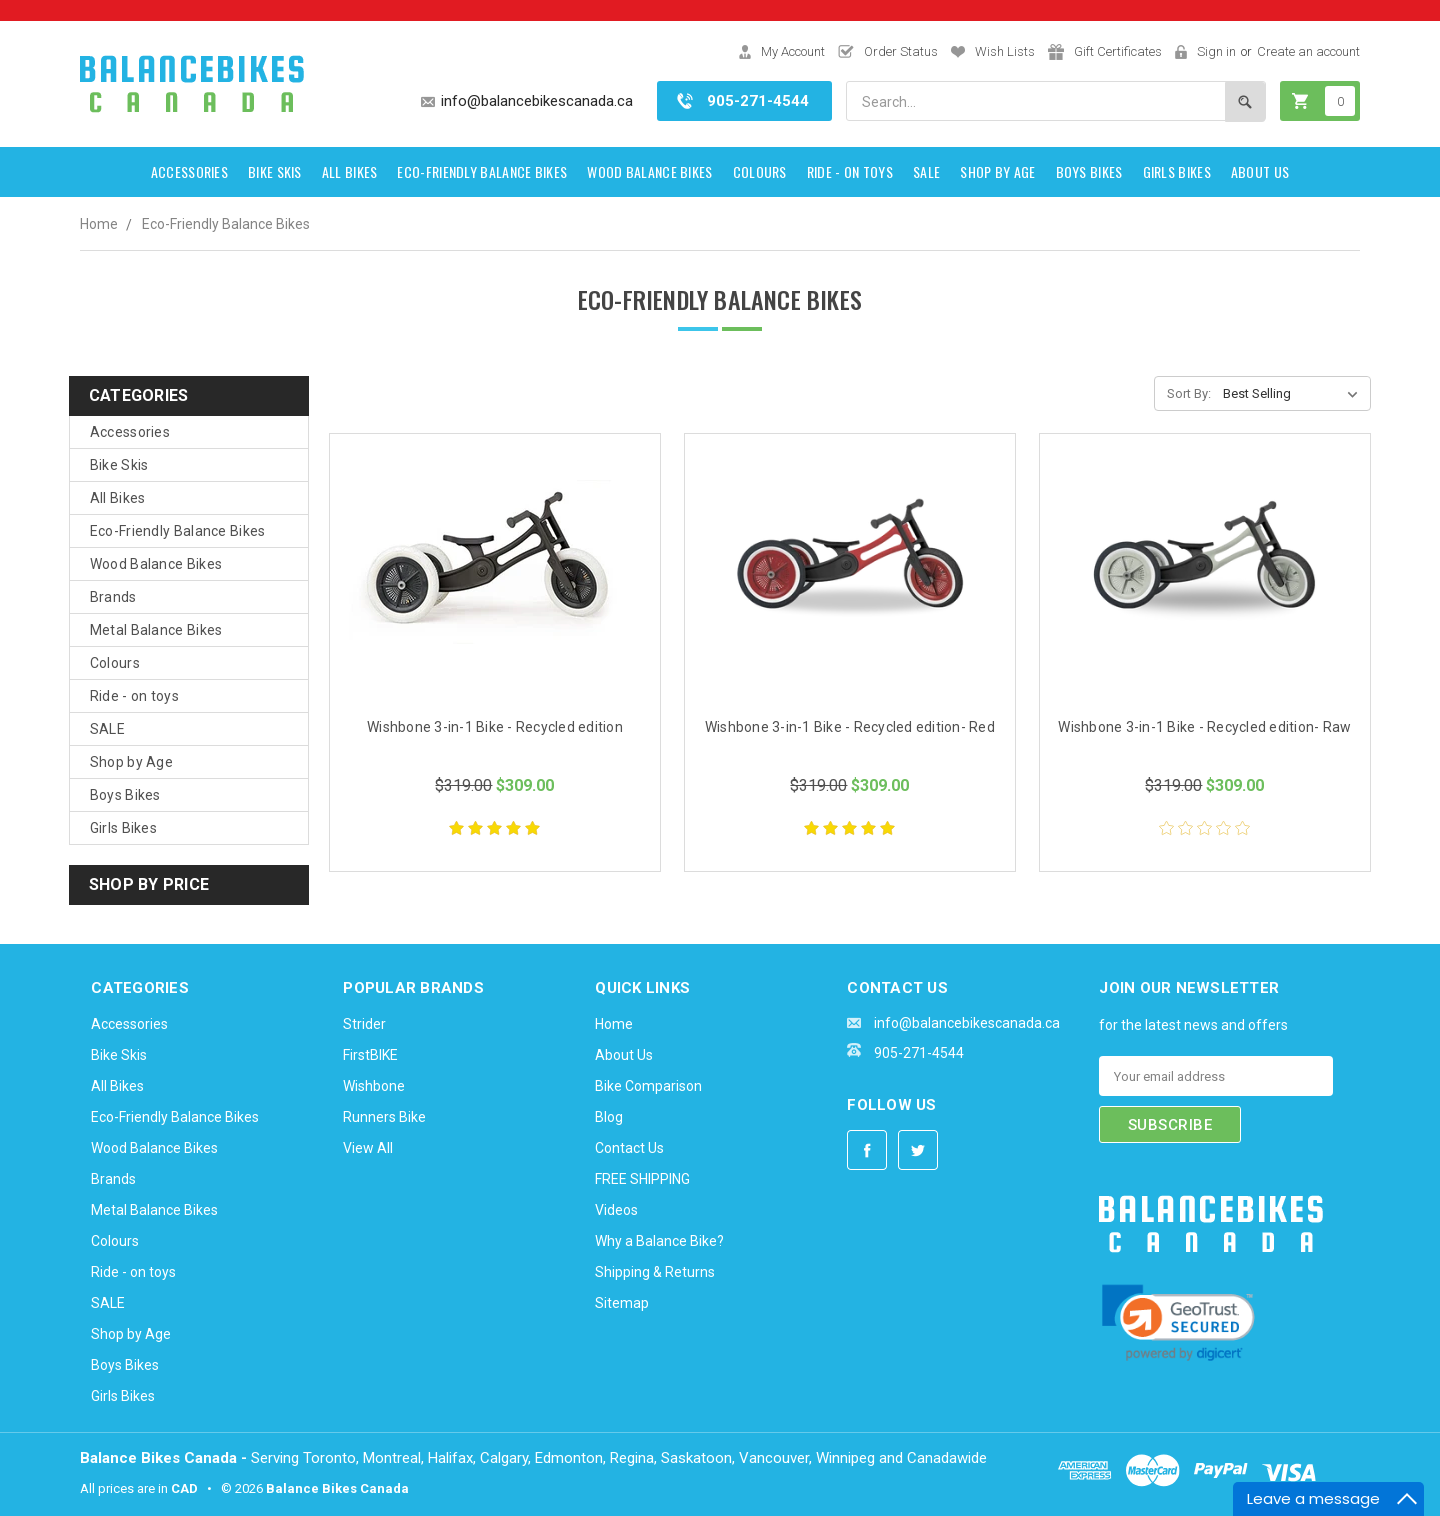  What do you see at coordinates (997, 171) in the screenshot?
I see `Shop by Age` at bounding box center [997, 171].